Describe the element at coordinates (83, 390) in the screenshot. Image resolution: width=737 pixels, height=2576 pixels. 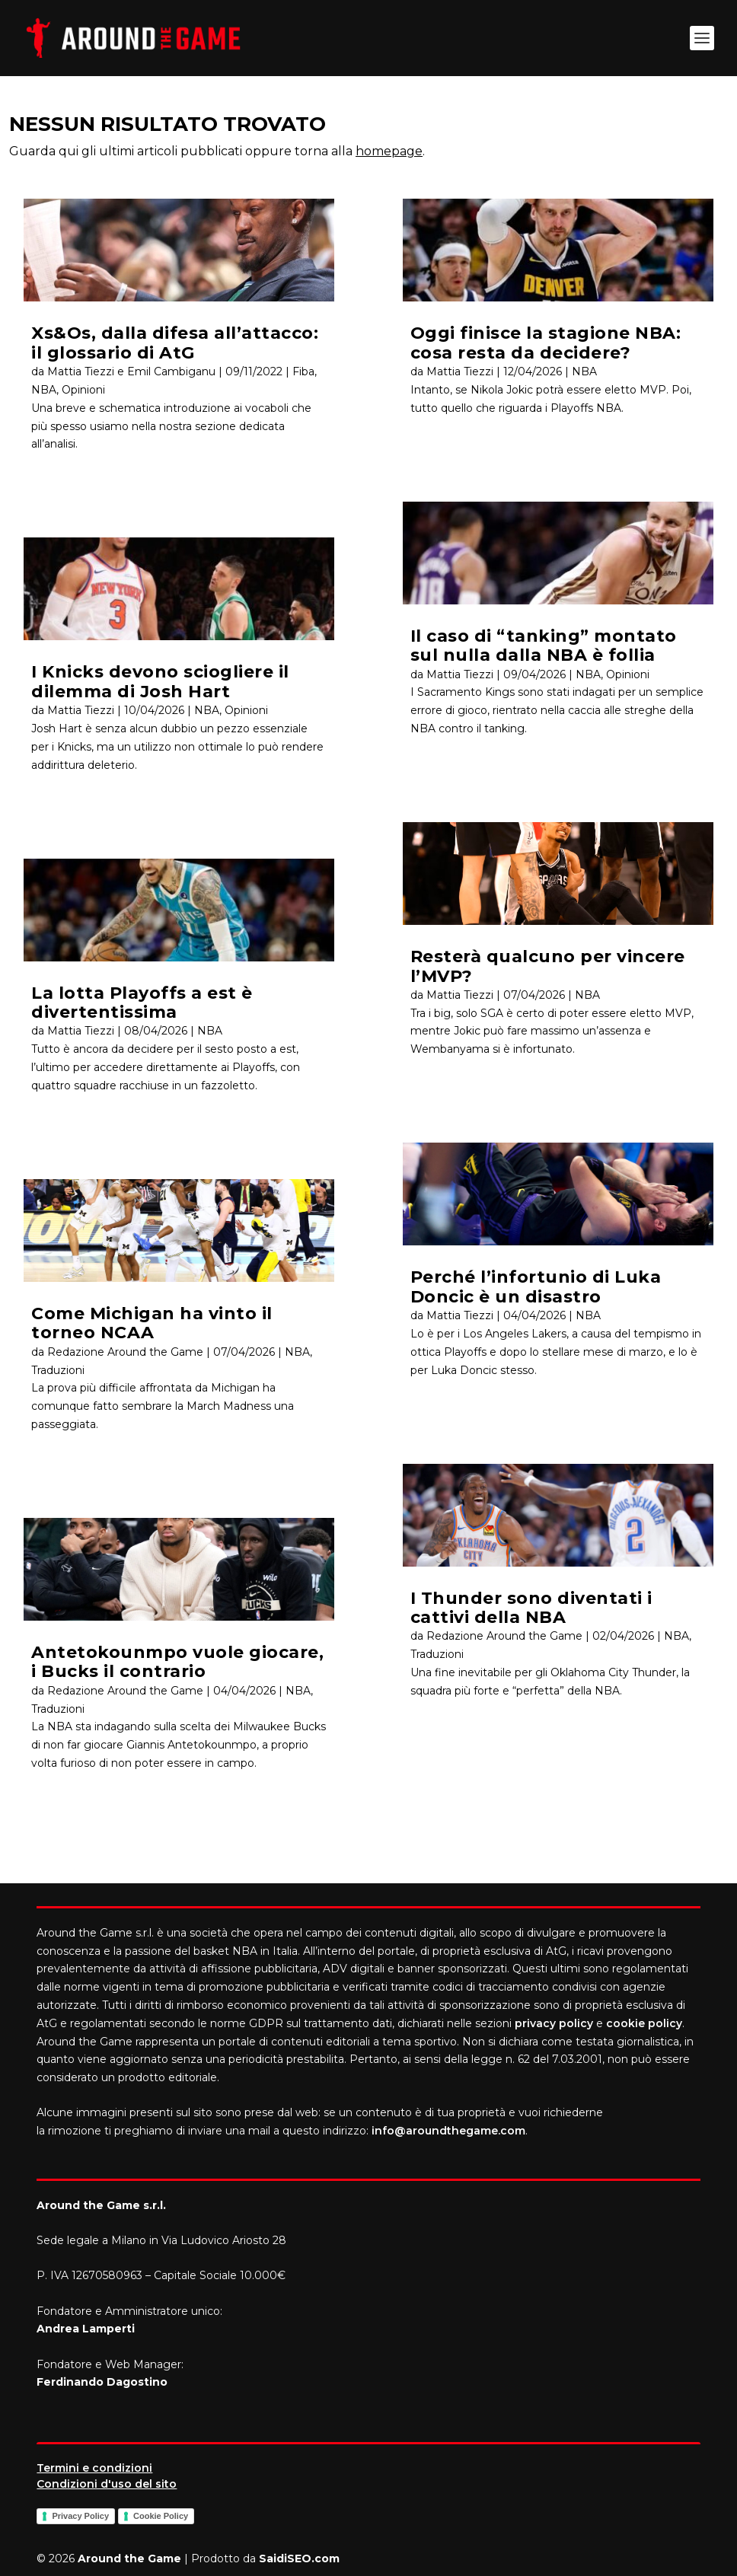
I see `Opinioni` at that location.